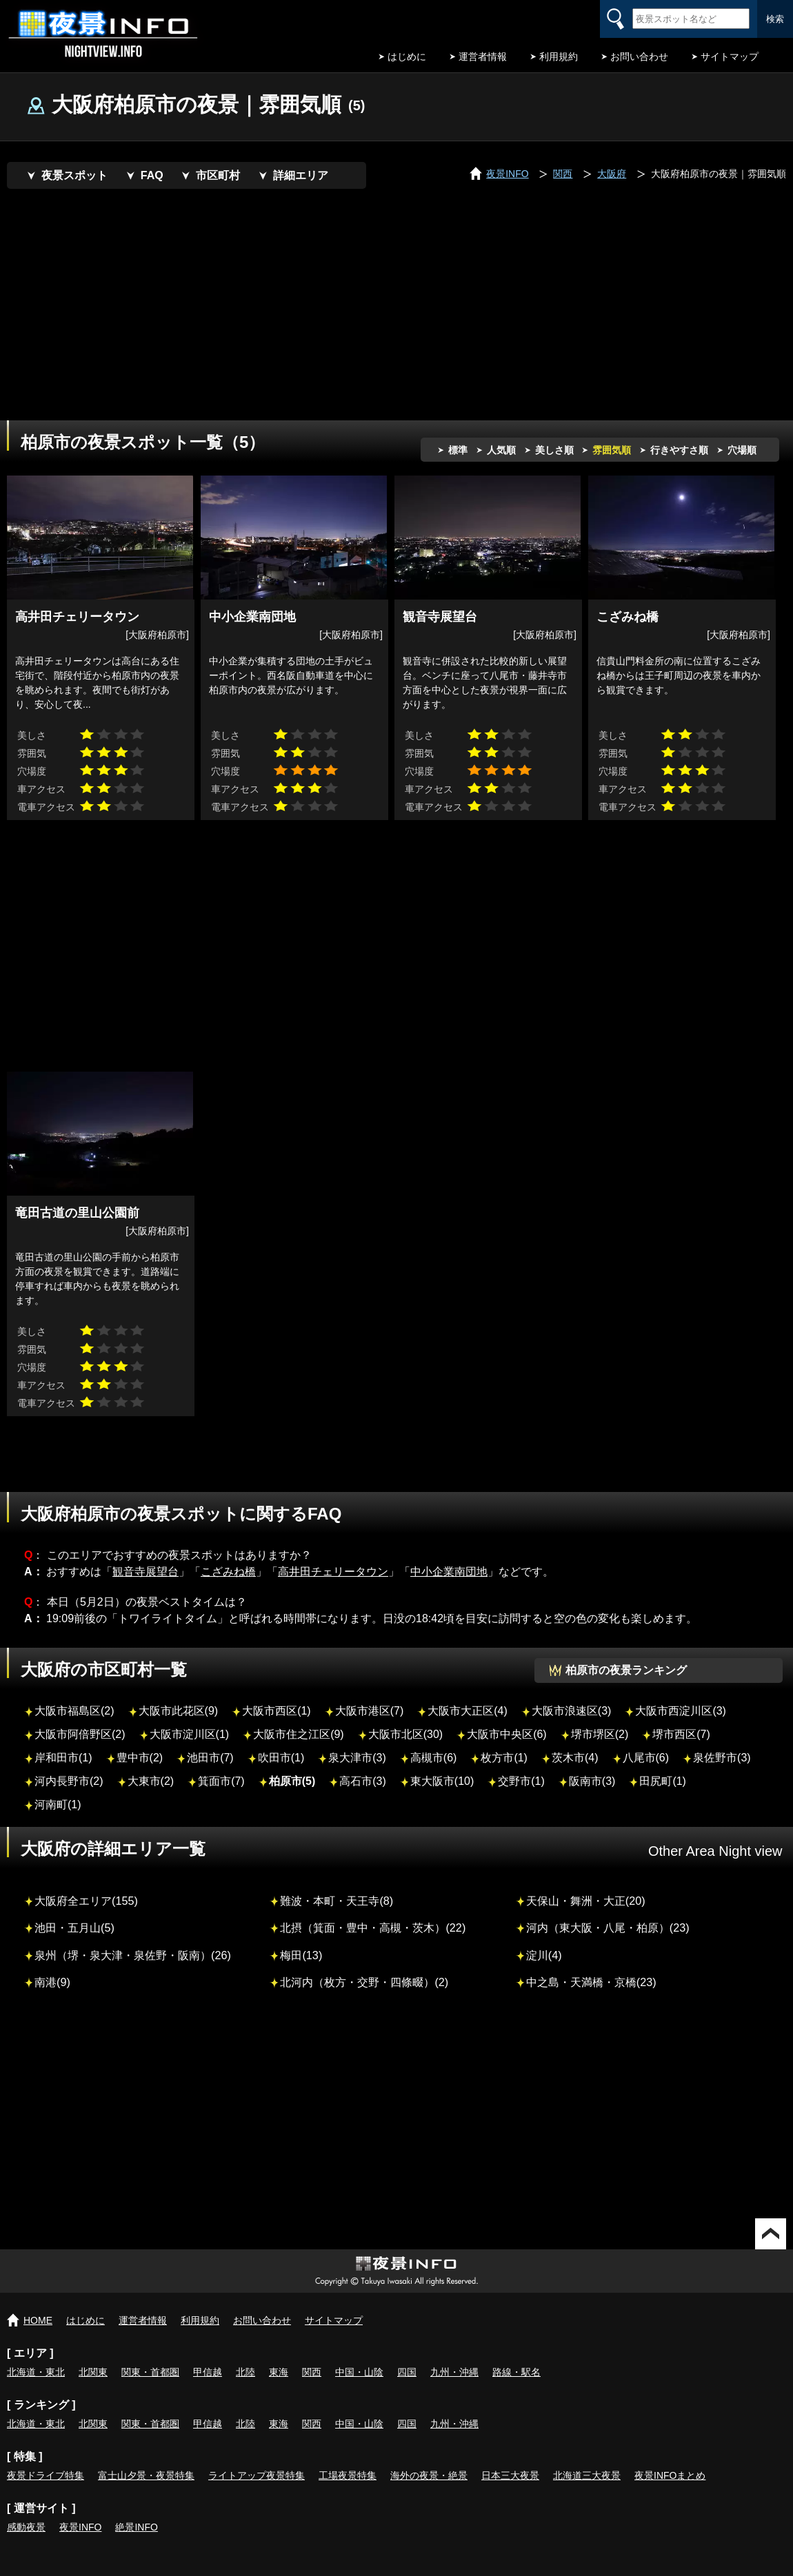 This screenshot has height=2576, width=793. Describe the element at coordinates (521, 1781) in the screenshot. I see `交野市(1)` at that location.